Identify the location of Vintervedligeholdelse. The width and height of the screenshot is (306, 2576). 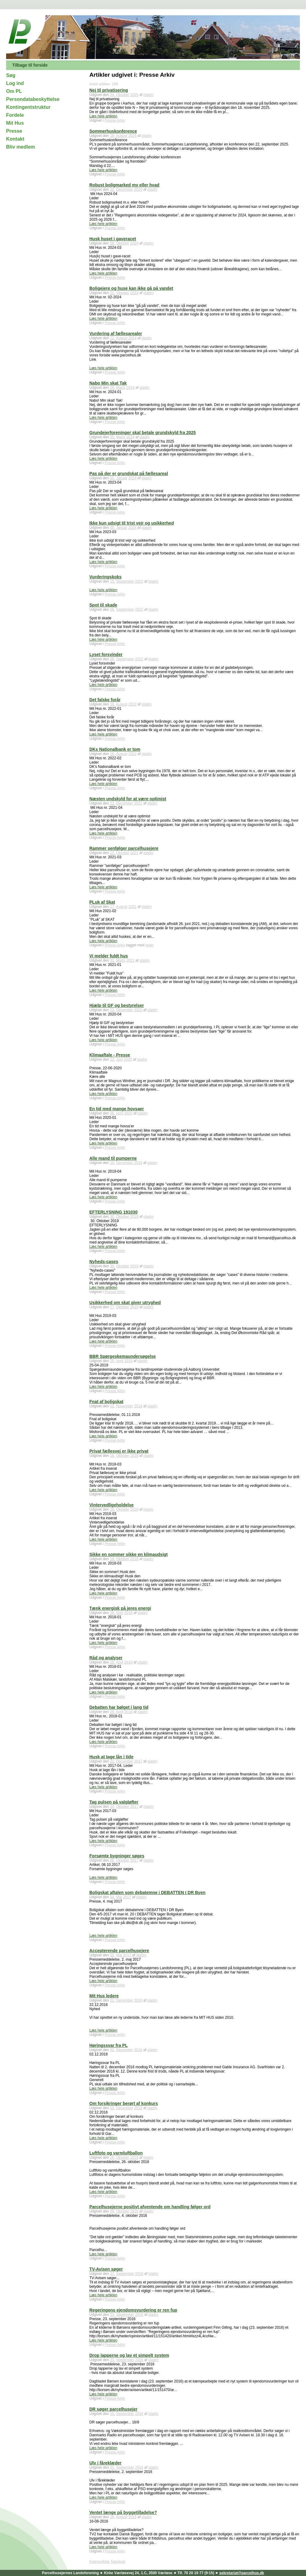
(111, 1504).